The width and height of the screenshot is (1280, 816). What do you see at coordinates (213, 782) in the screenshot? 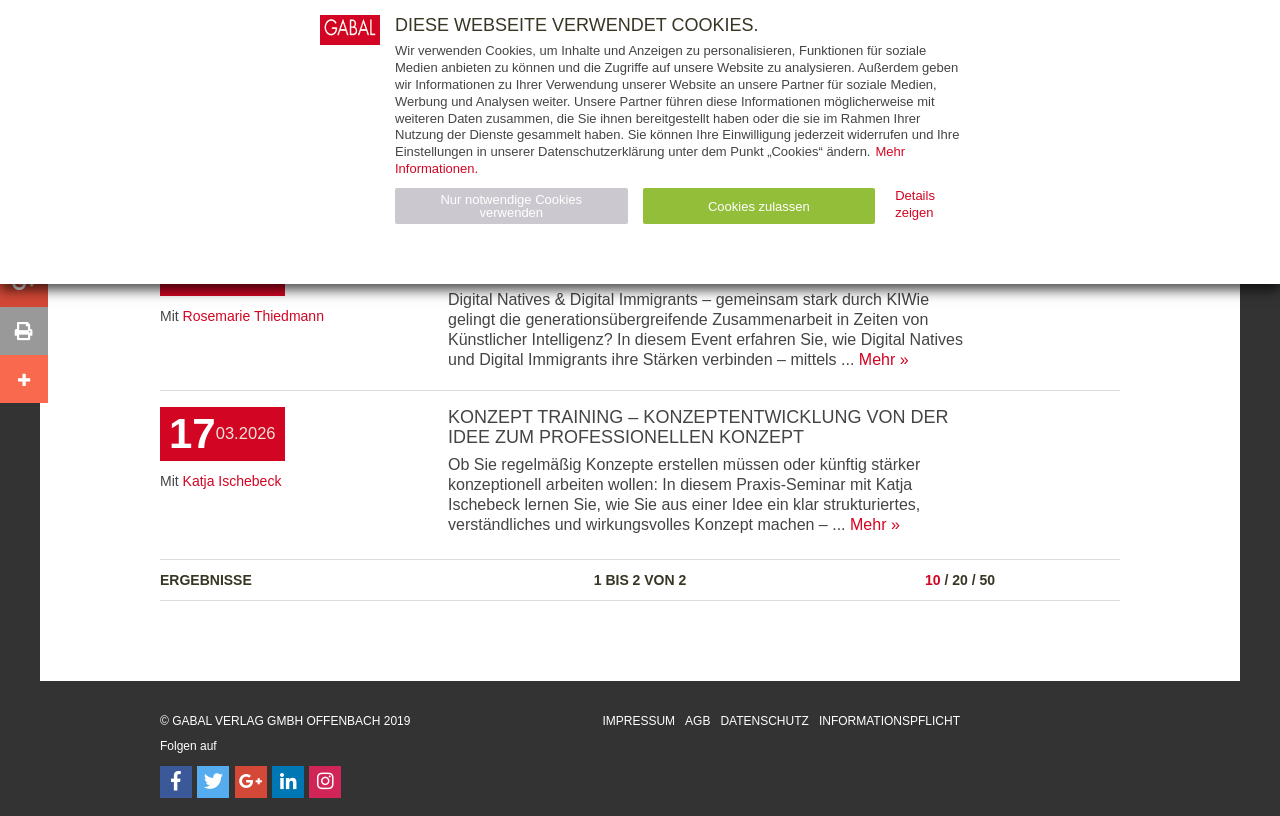
I see `[Follow on Twitter]` at bounding box center [213, 782].